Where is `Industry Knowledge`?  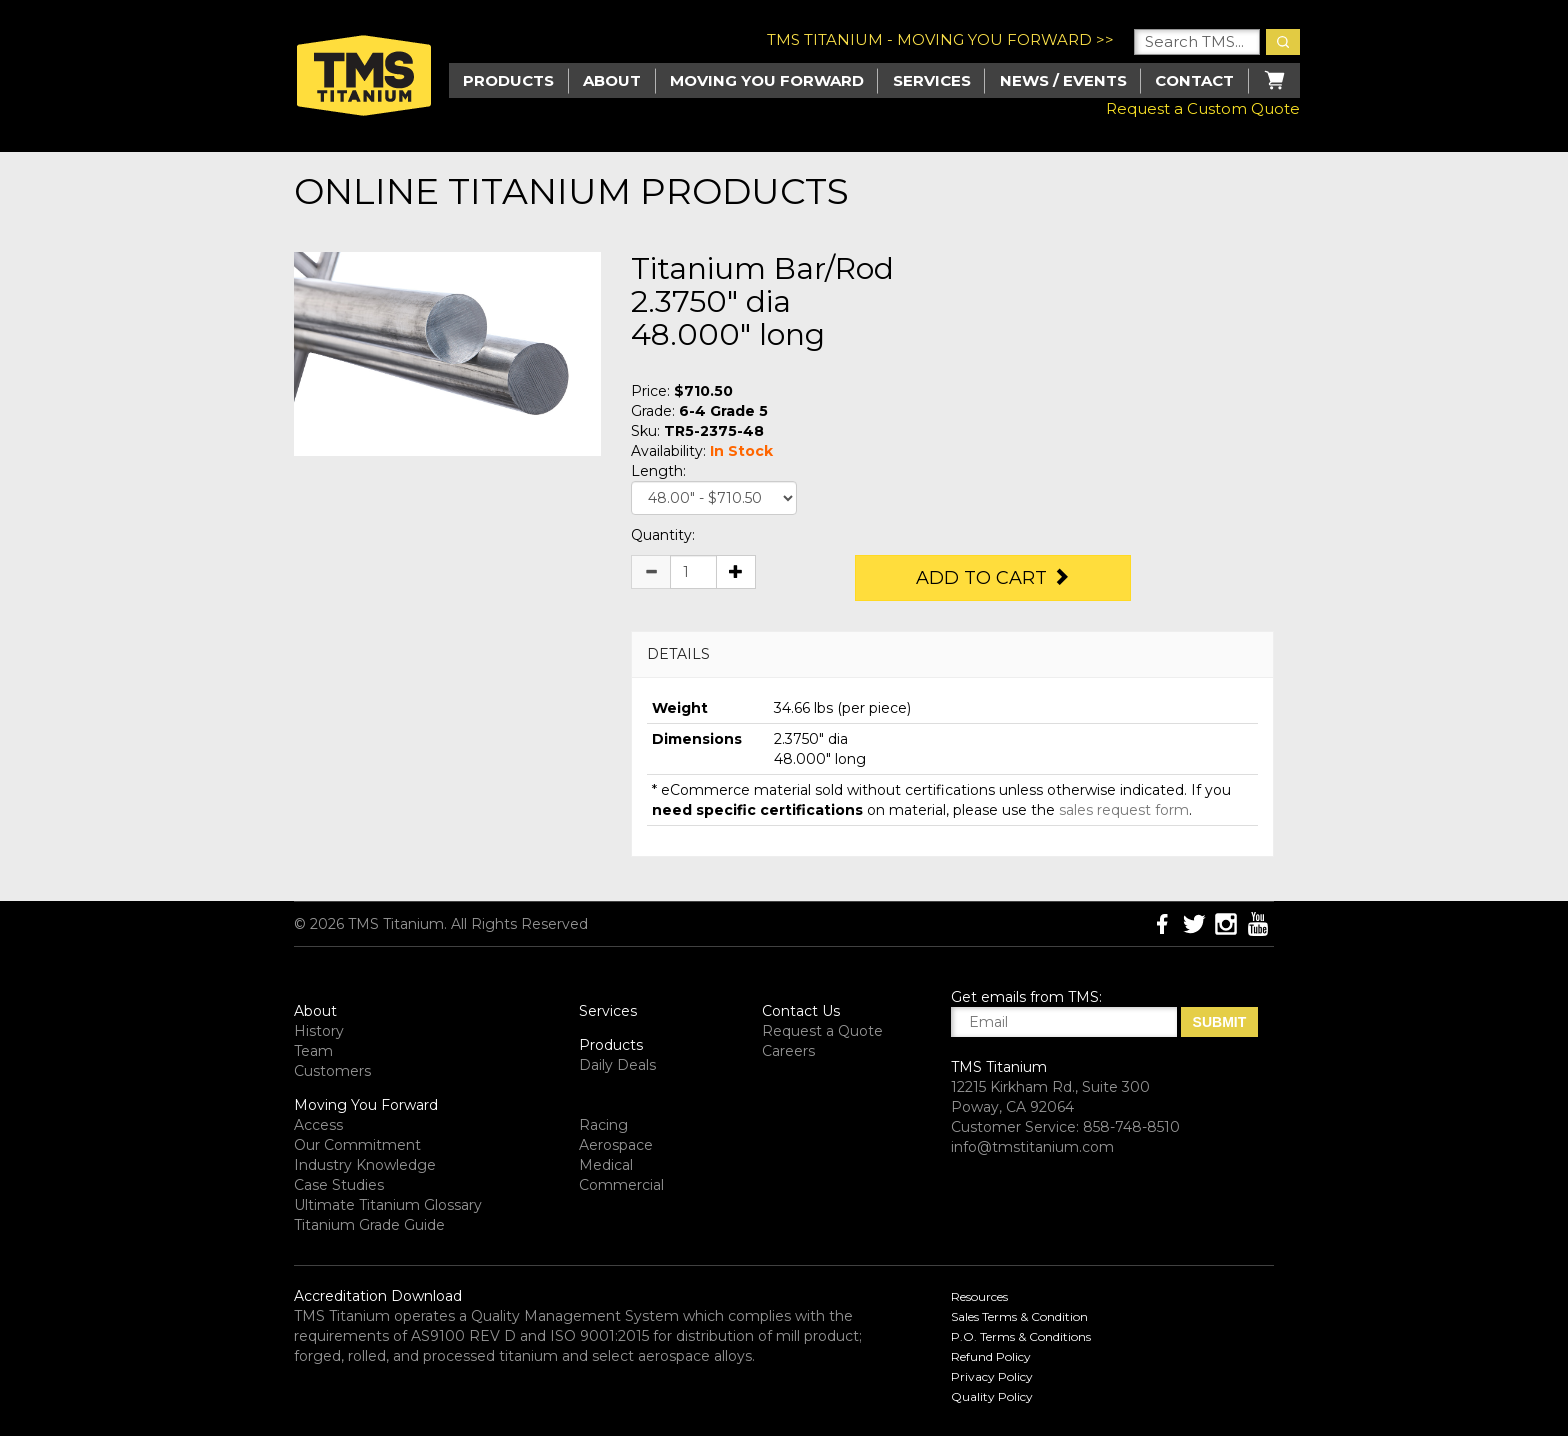
Industry Knowledge is located at coordinates (365, 1165).